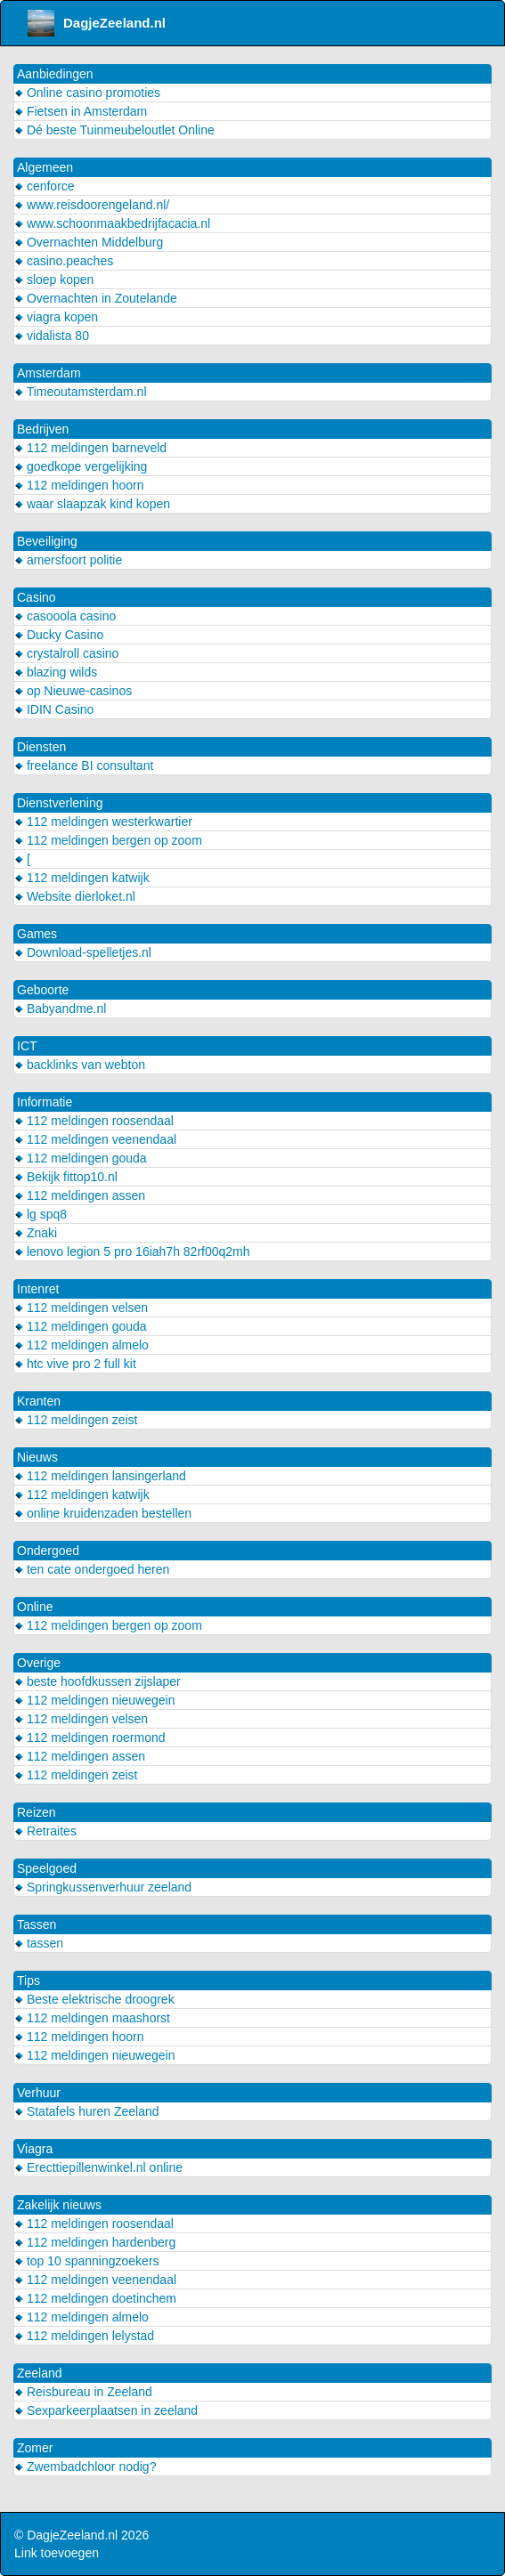 The height and width of the screenshot is (2576, 505). Describe the element at coordinates (90, 1737) in the screenshot. I see `112 meldingen roermond` at that location.